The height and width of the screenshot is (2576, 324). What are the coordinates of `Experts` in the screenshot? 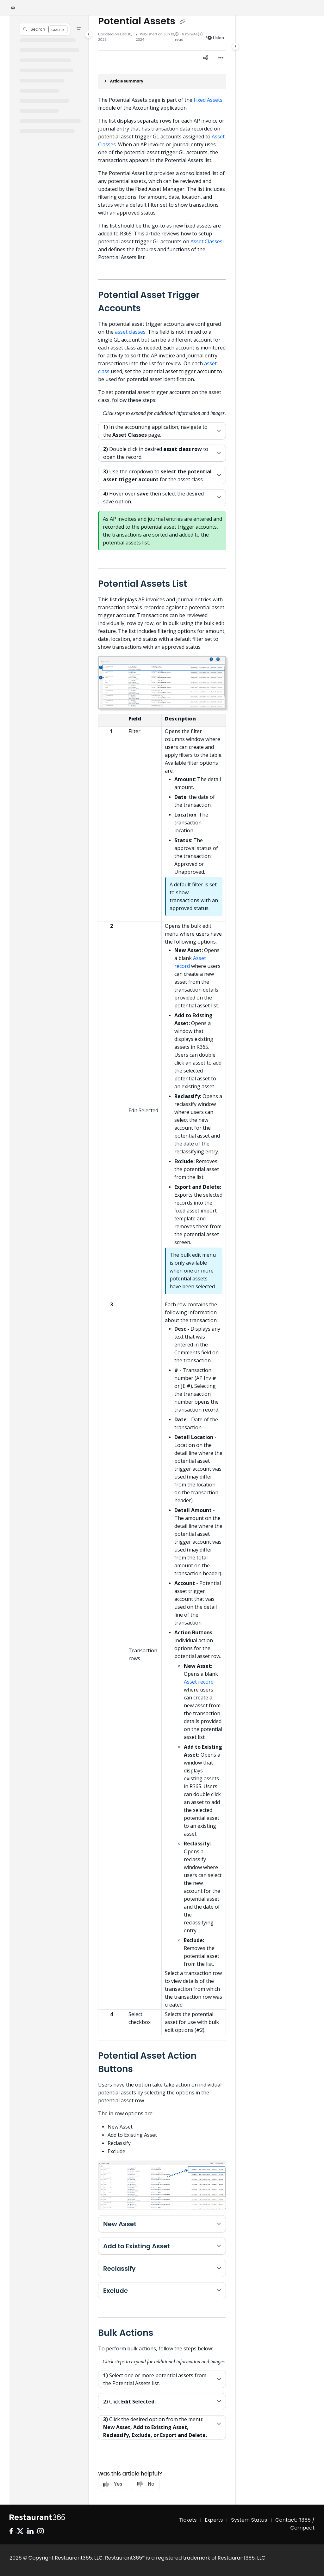 It's located at (214, 2520).